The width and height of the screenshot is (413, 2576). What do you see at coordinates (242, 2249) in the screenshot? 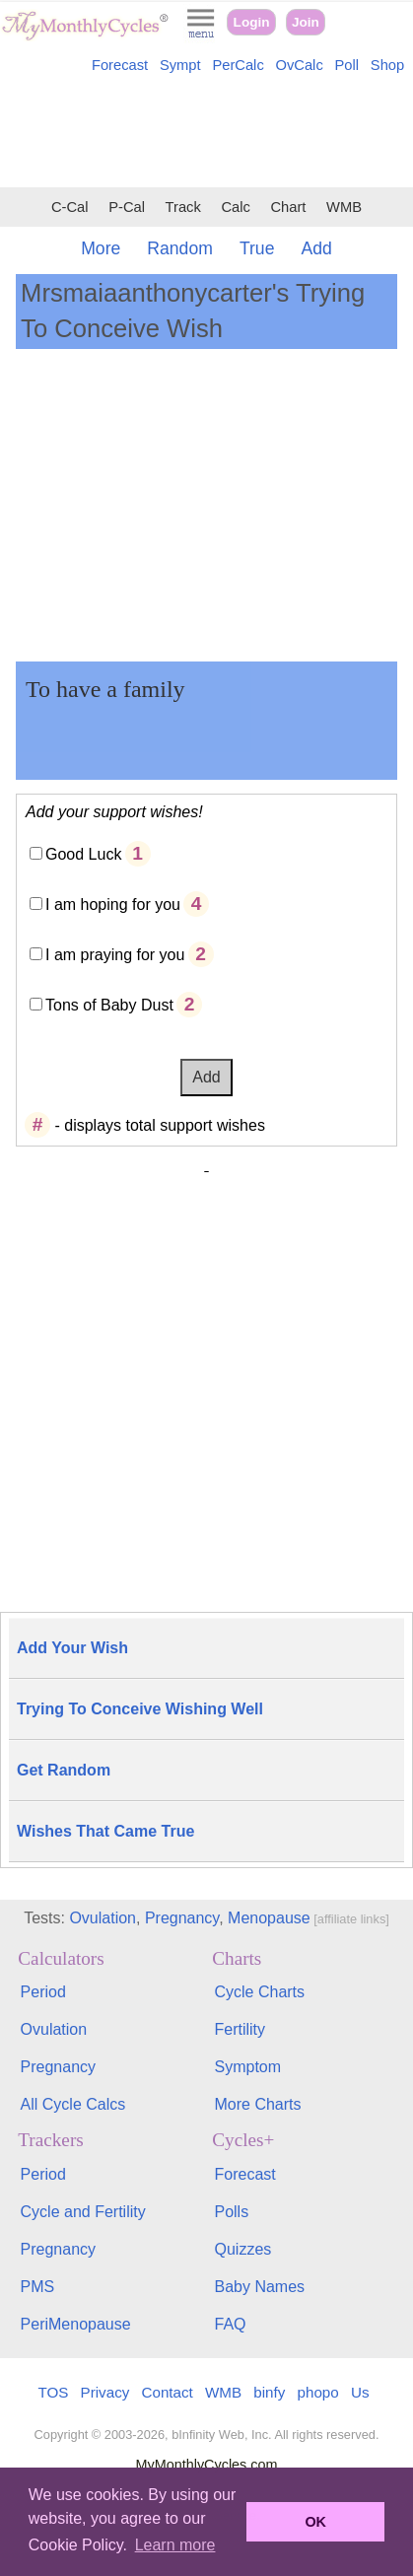
I see `Quizzes` at bounding box center [242, 2249].